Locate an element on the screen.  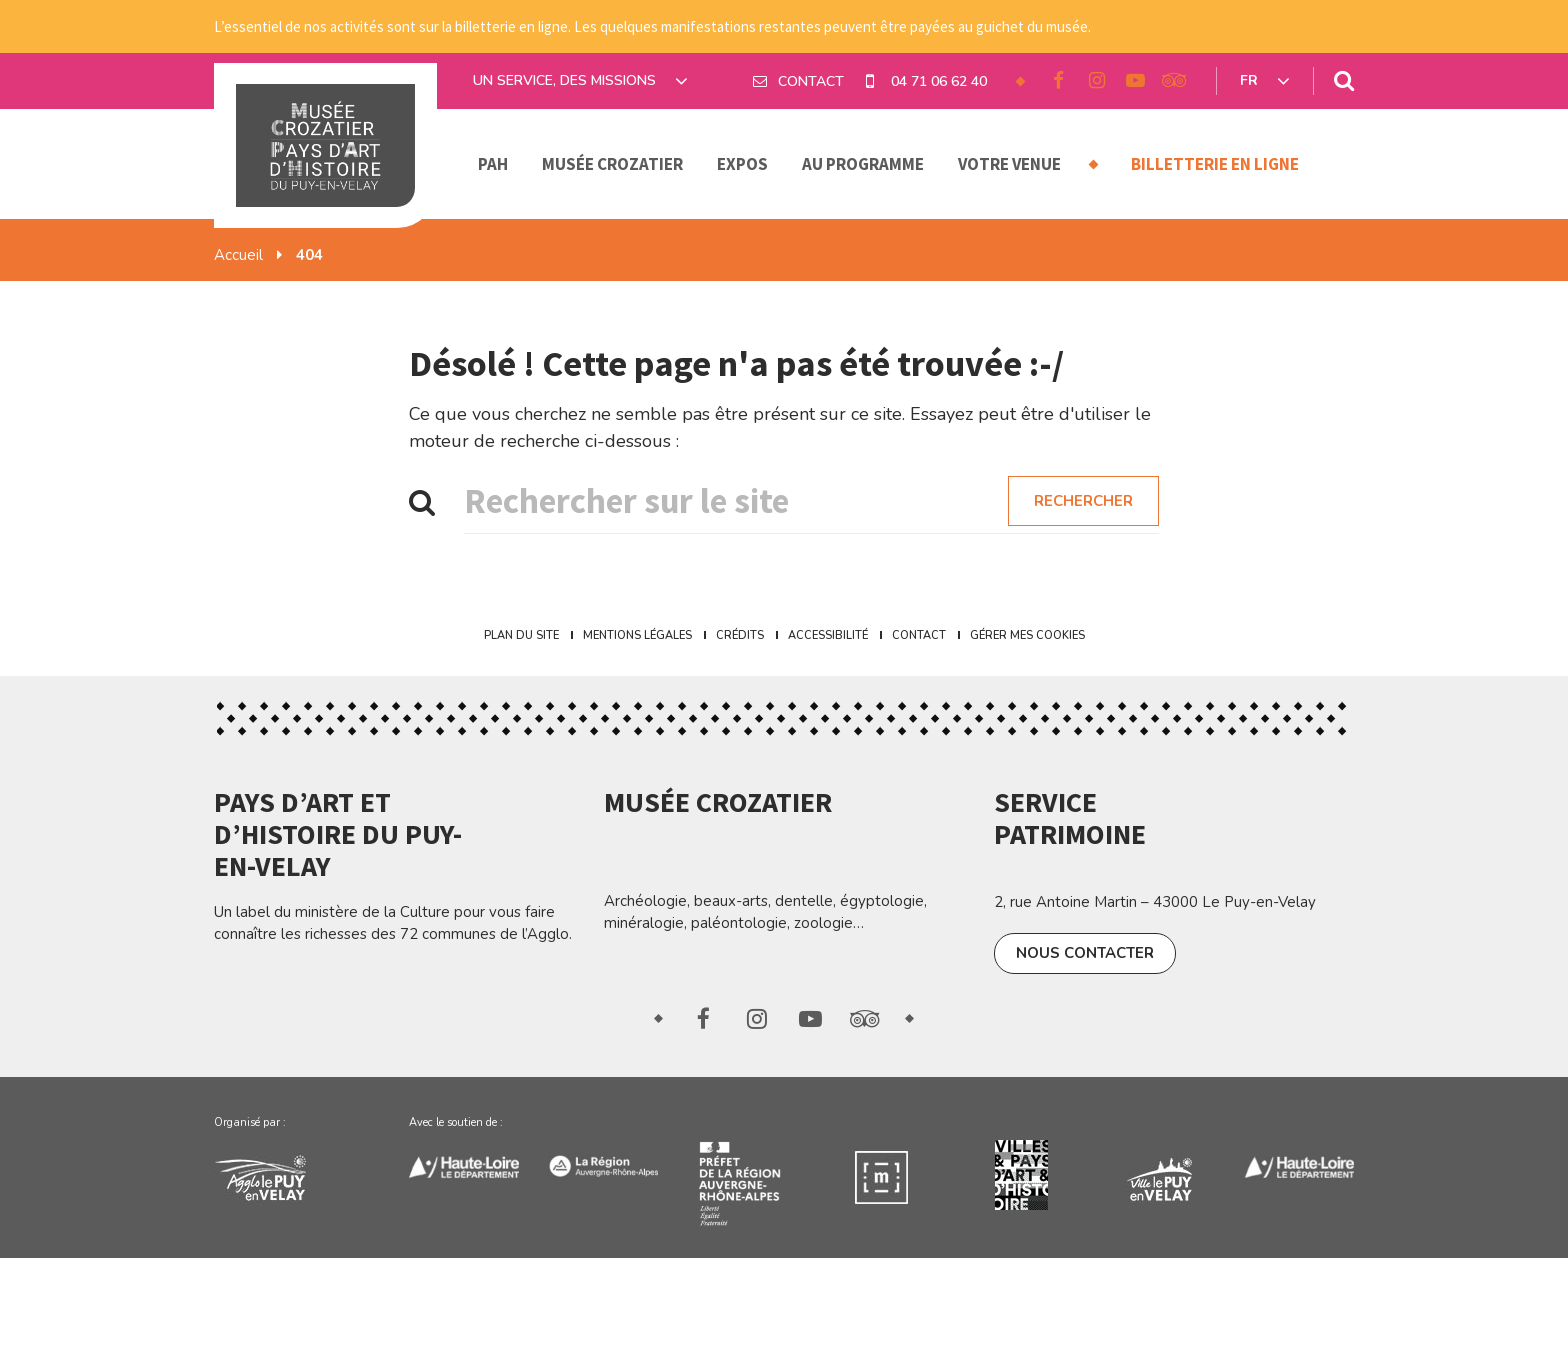
Mentions Légales is located at coordinates (637, 635).